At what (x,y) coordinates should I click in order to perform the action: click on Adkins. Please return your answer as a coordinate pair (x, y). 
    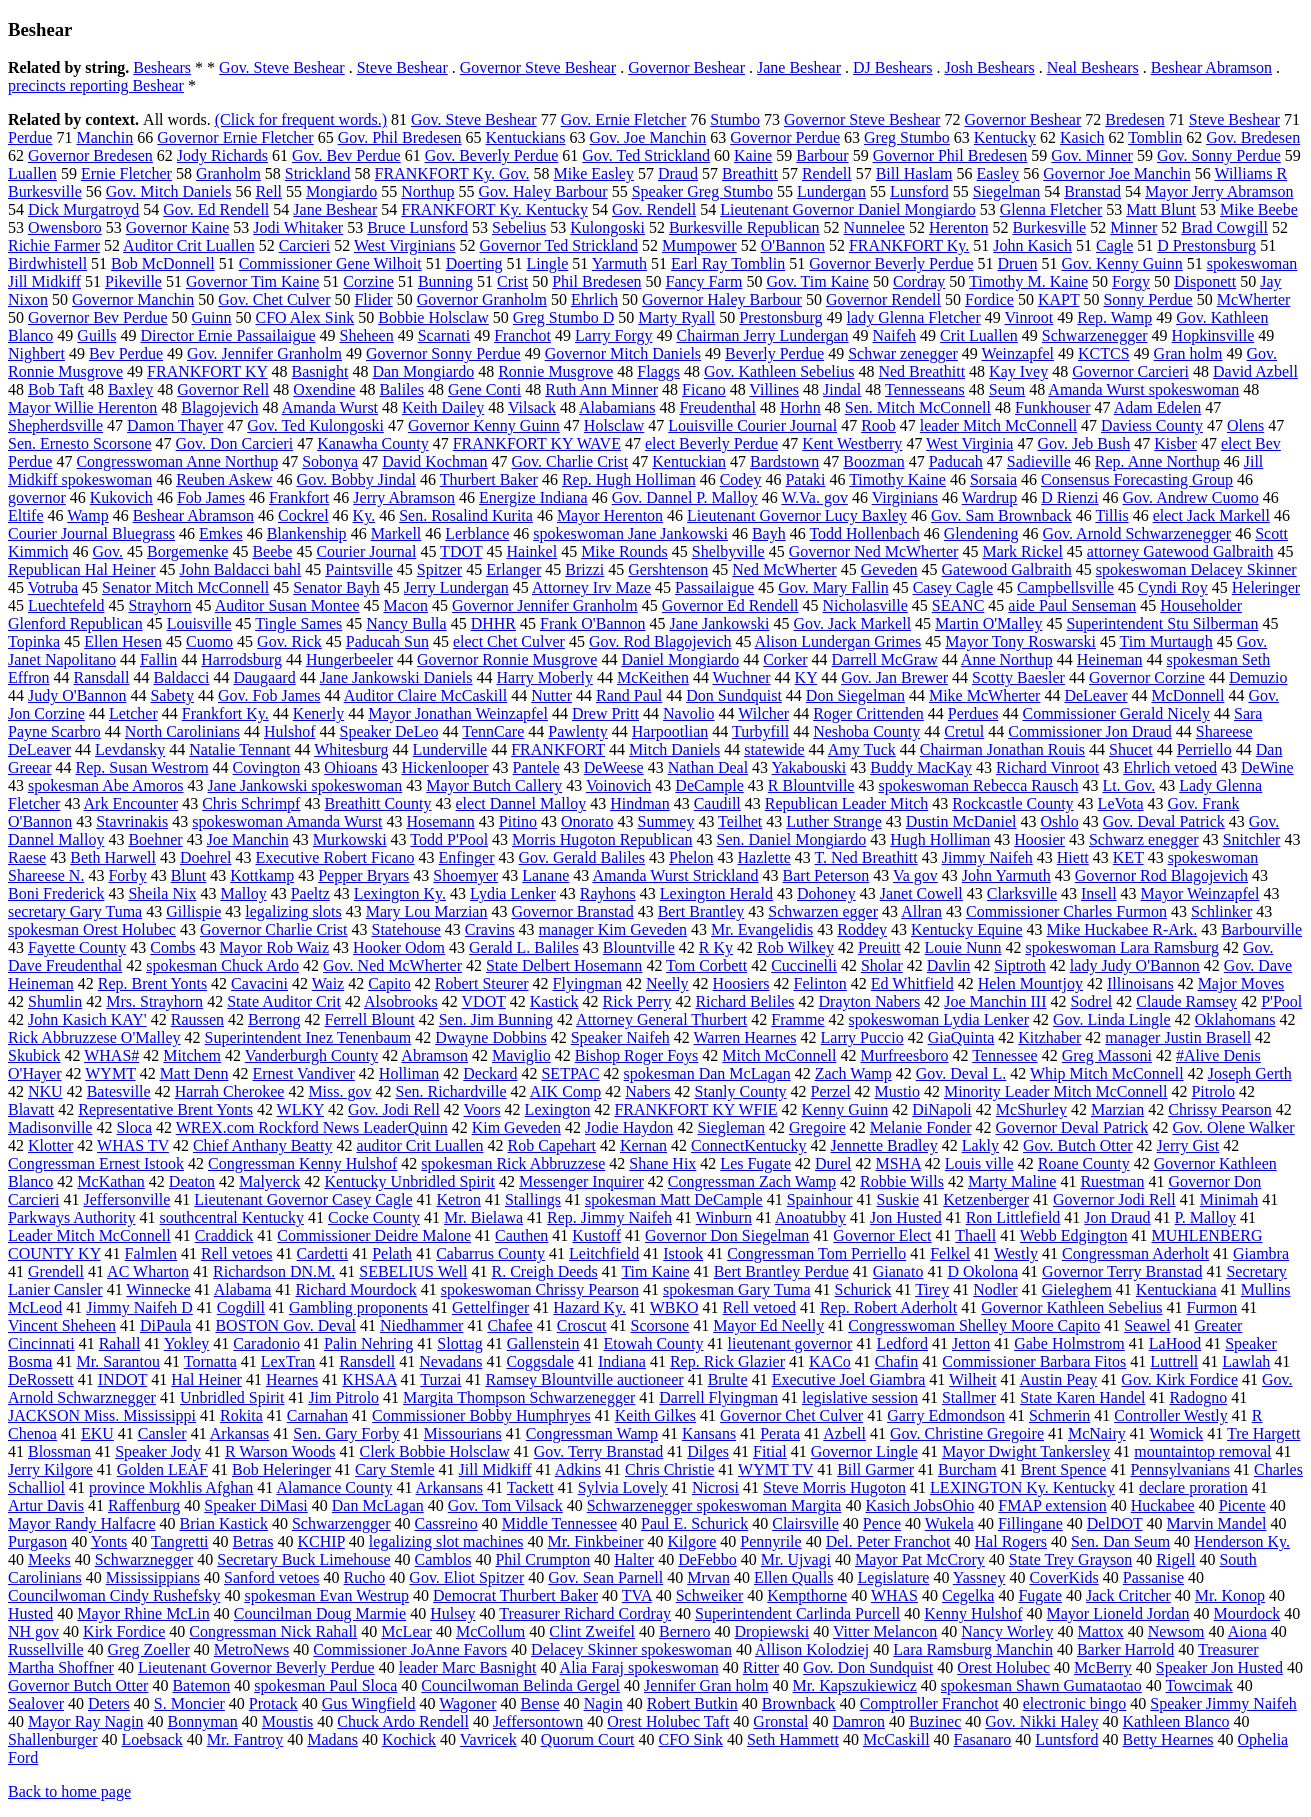
    Looking at the image, I should click on (578, 1469).